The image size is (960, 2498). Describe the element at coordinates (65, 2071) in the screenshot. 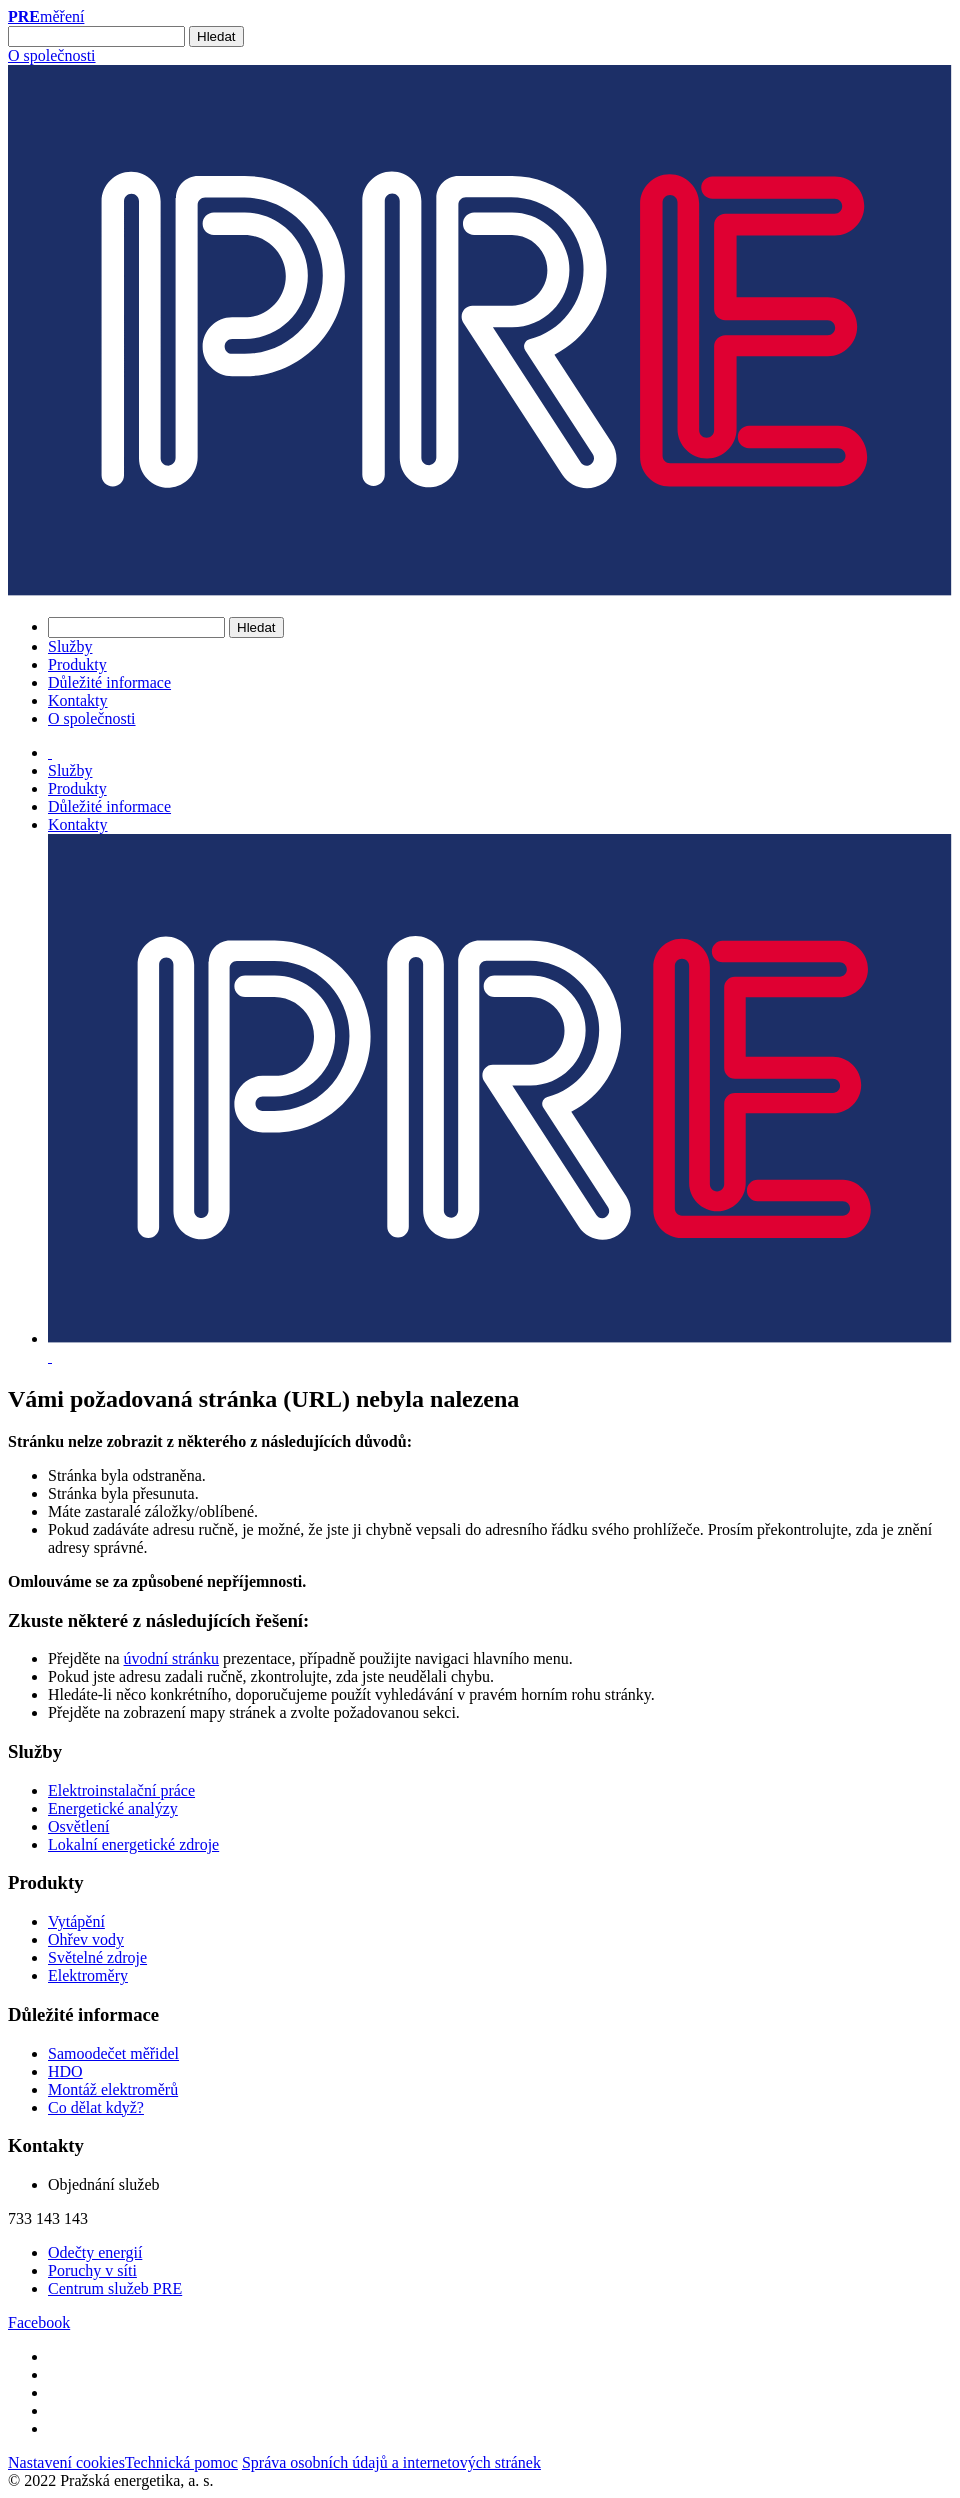

I see `HDO` at that location.